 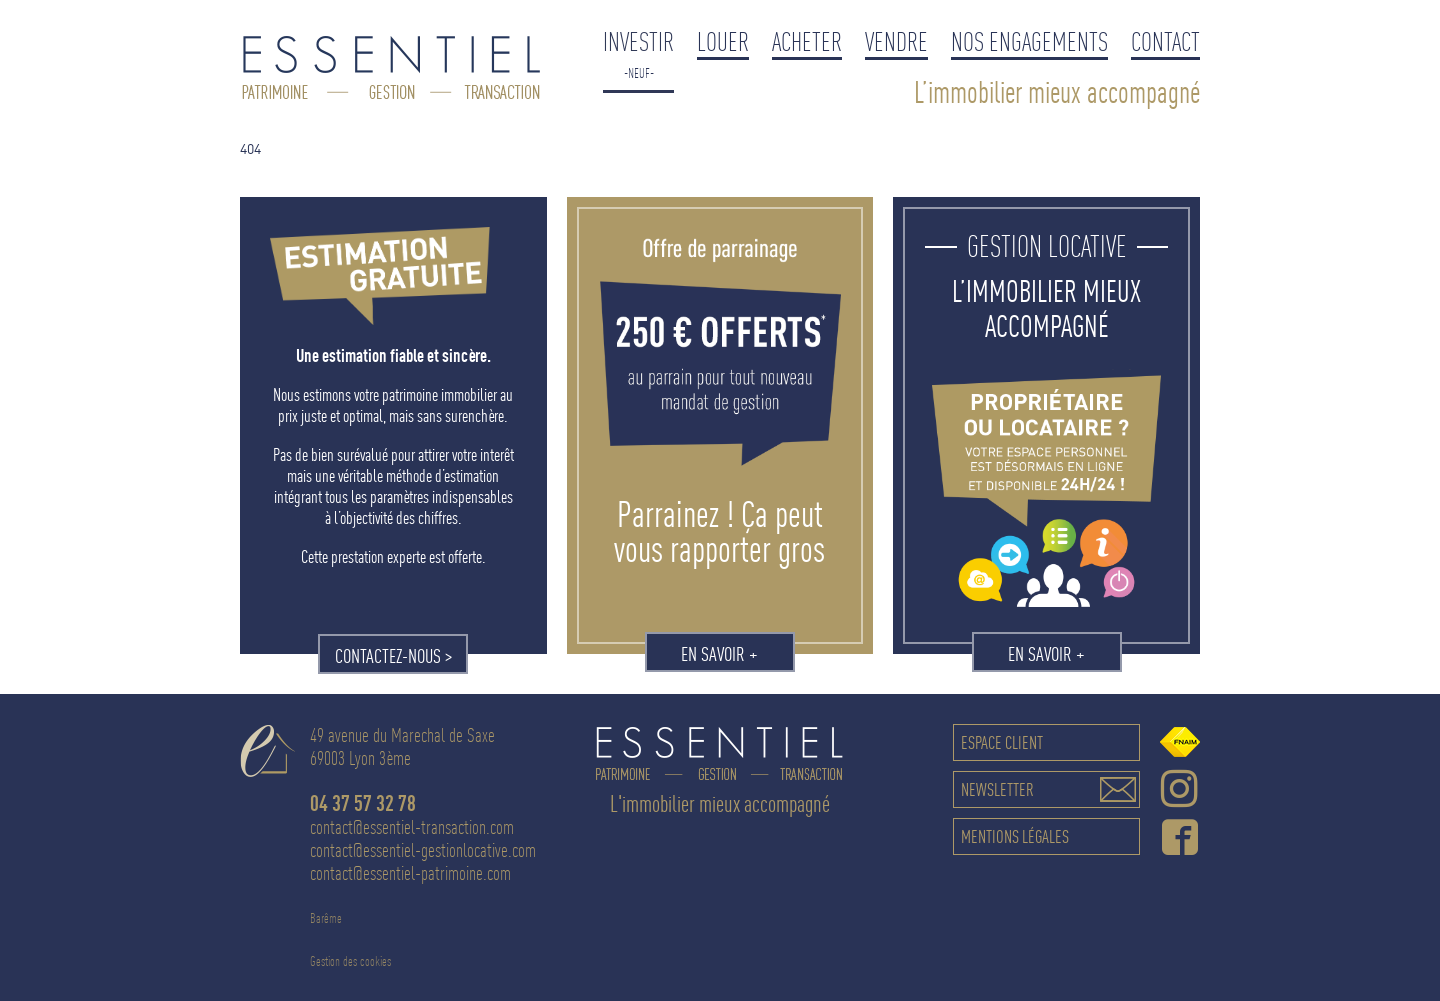 What do you see at coordinates (638, 41) in the screenshot?
I see `Investir` at bounding box center [638, 41].